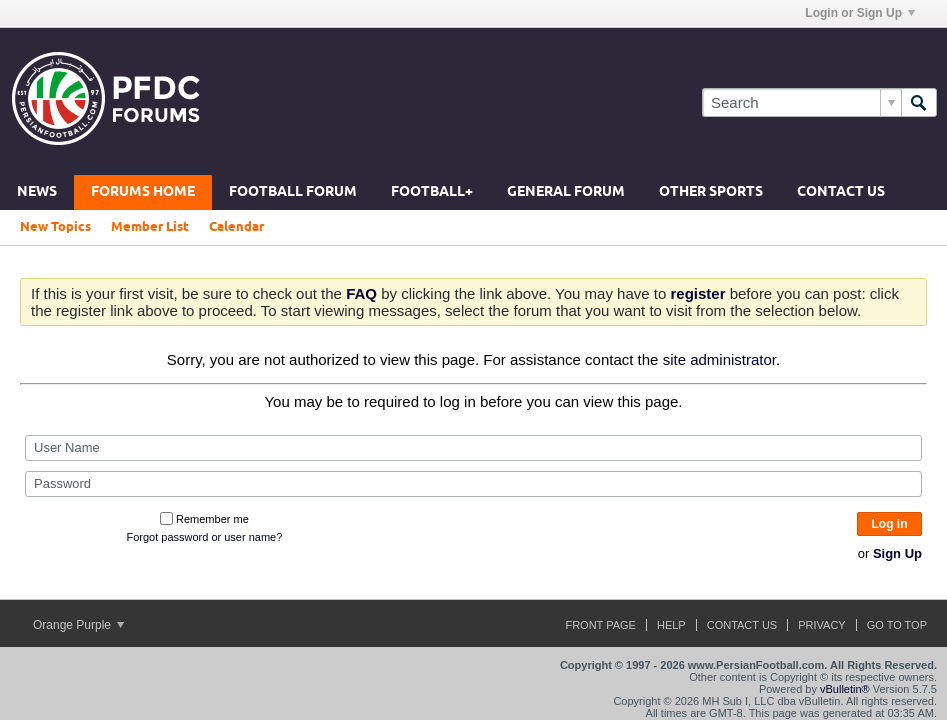 The width and height of the screenshot is (947, 720). Describe the element at coordinates (801, 102) in the screenshot. I see `[Search]` at that location.